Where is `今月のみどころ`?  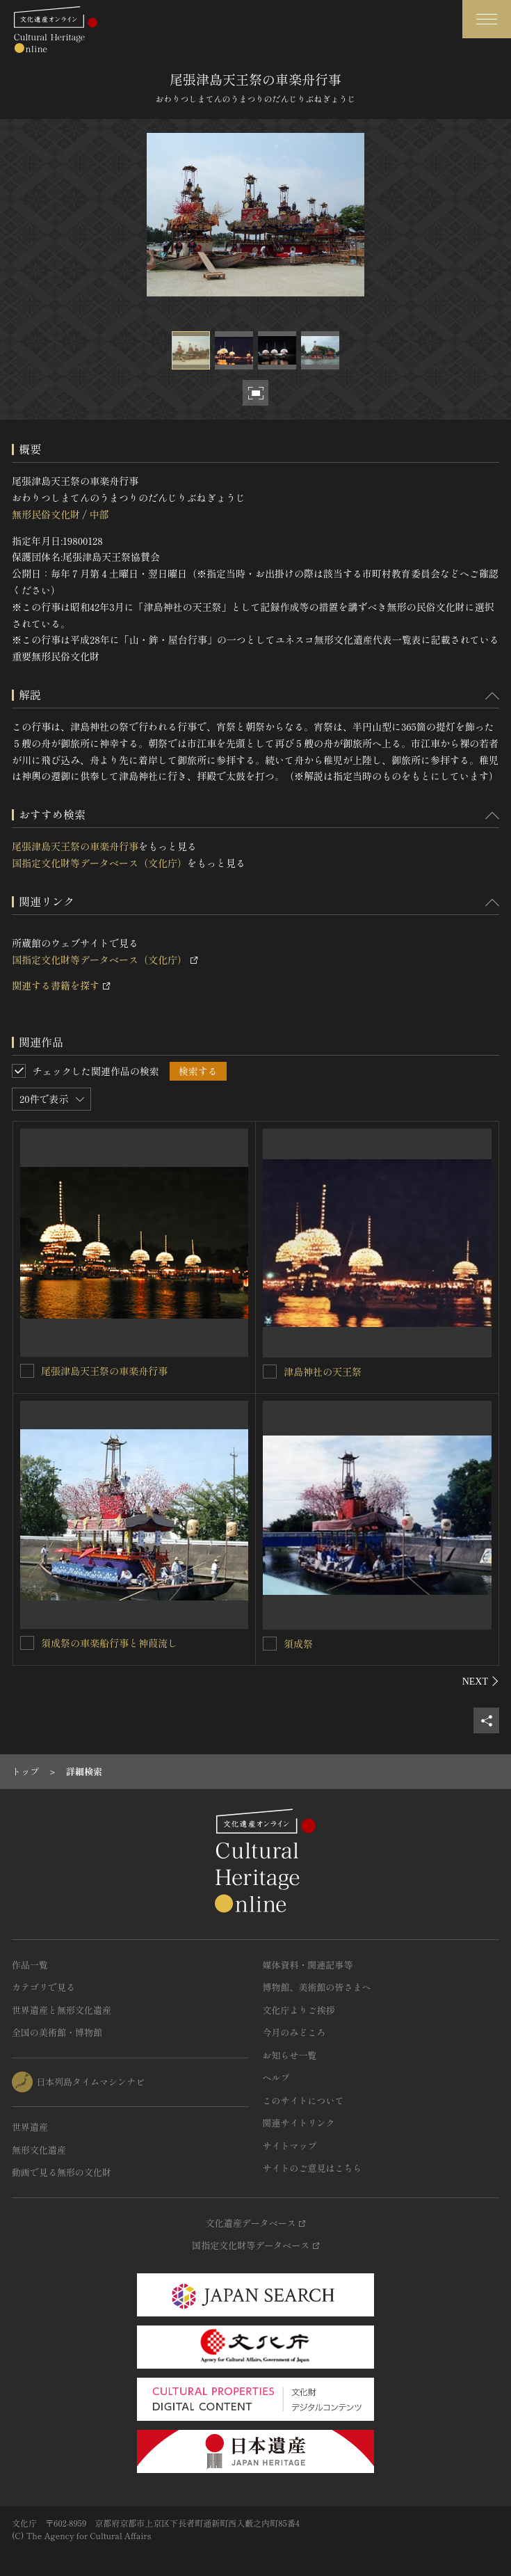
今月のみどころ is located at coordinates (294, 2032).